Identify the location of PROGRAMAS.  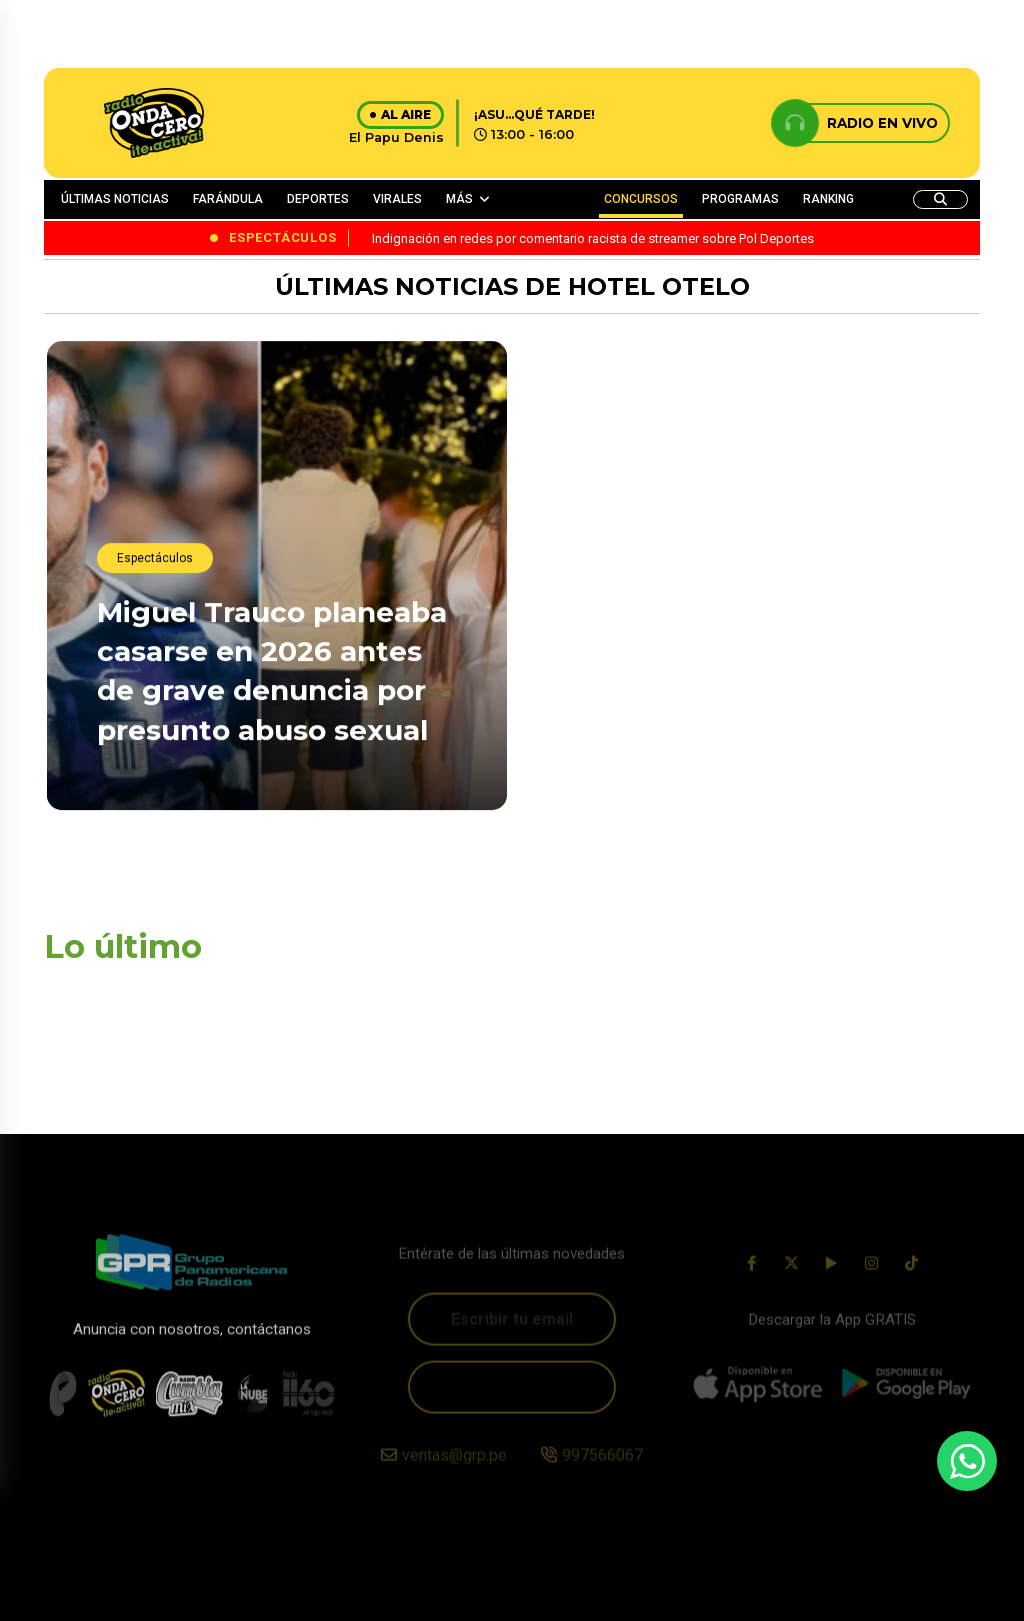
(740, 199).